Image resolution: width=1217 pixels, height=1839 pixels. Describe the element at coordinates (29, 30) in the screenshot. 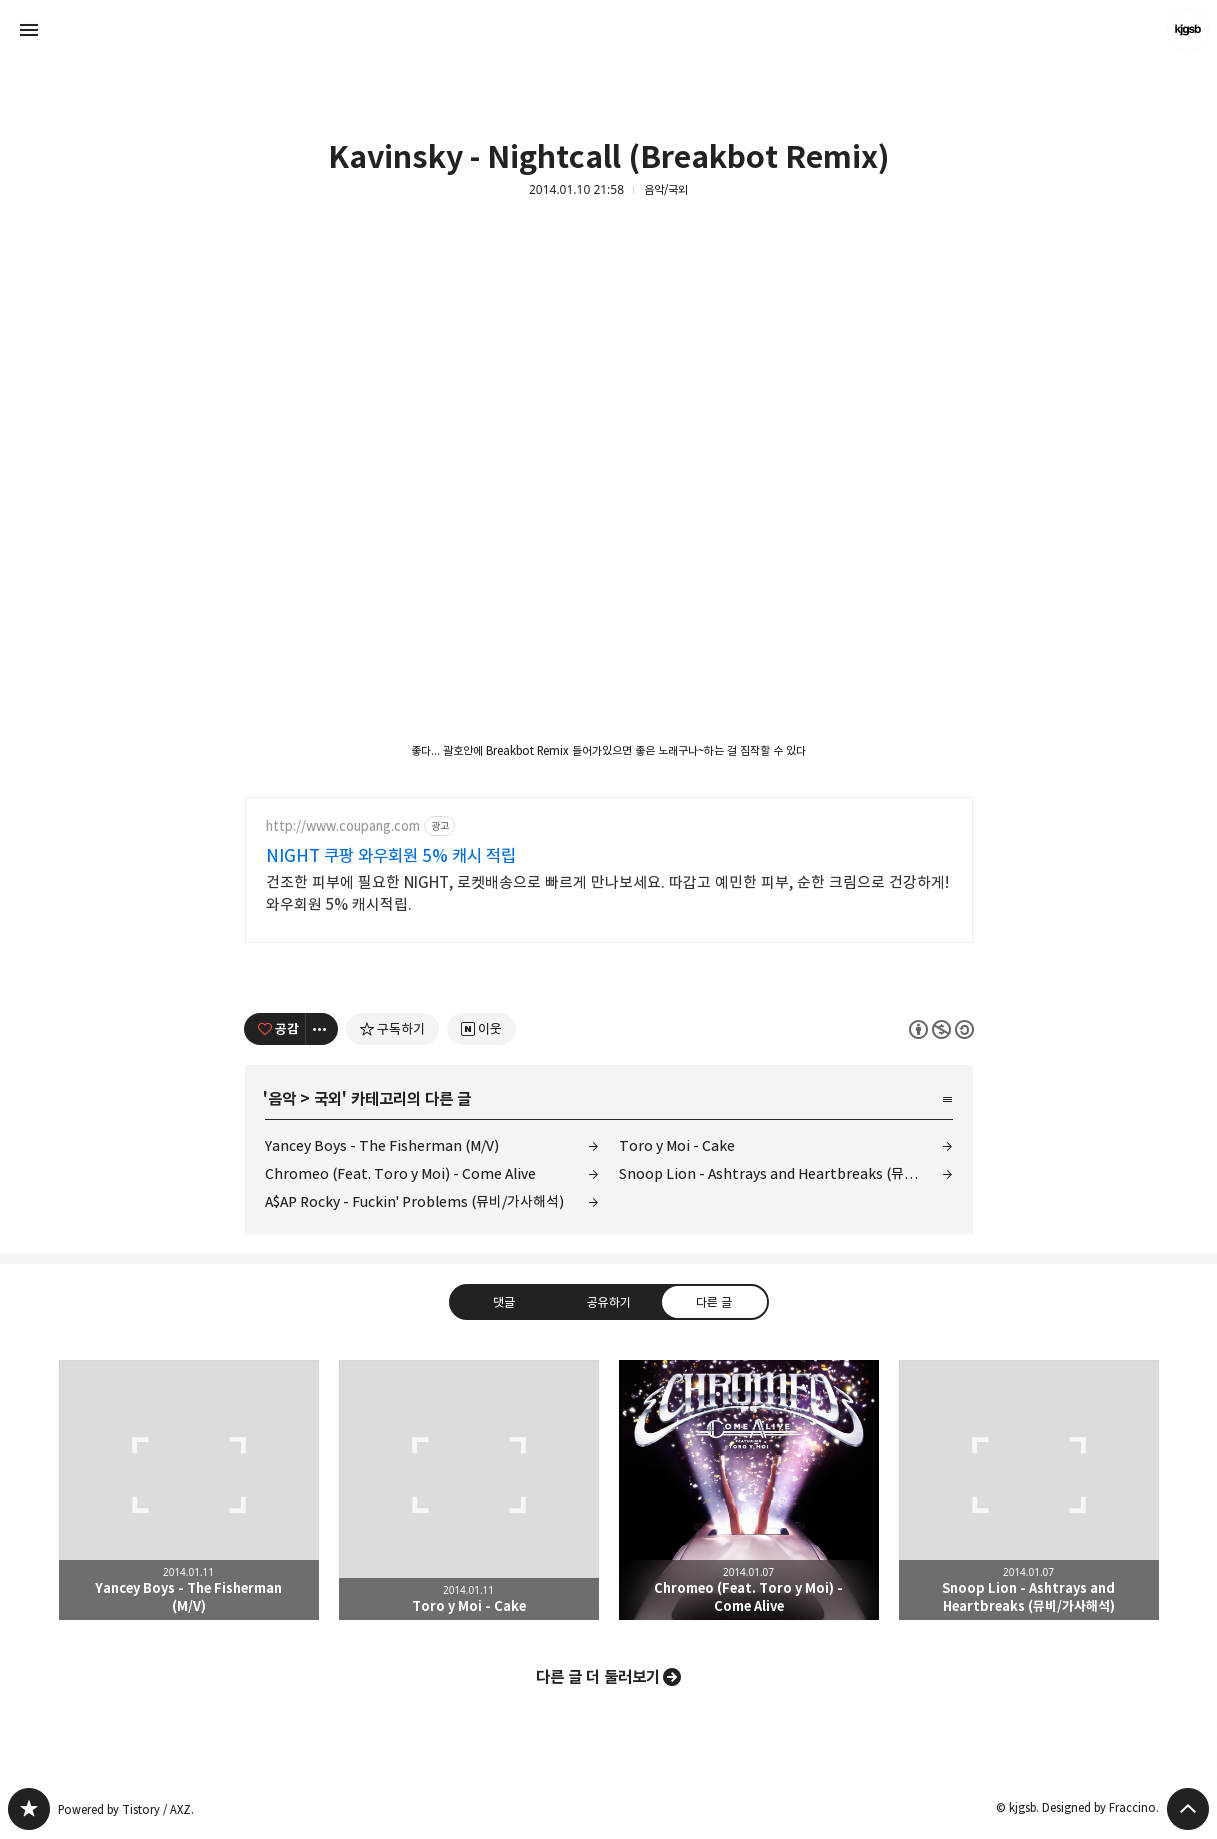

I see `사이드바 열기` at that location.